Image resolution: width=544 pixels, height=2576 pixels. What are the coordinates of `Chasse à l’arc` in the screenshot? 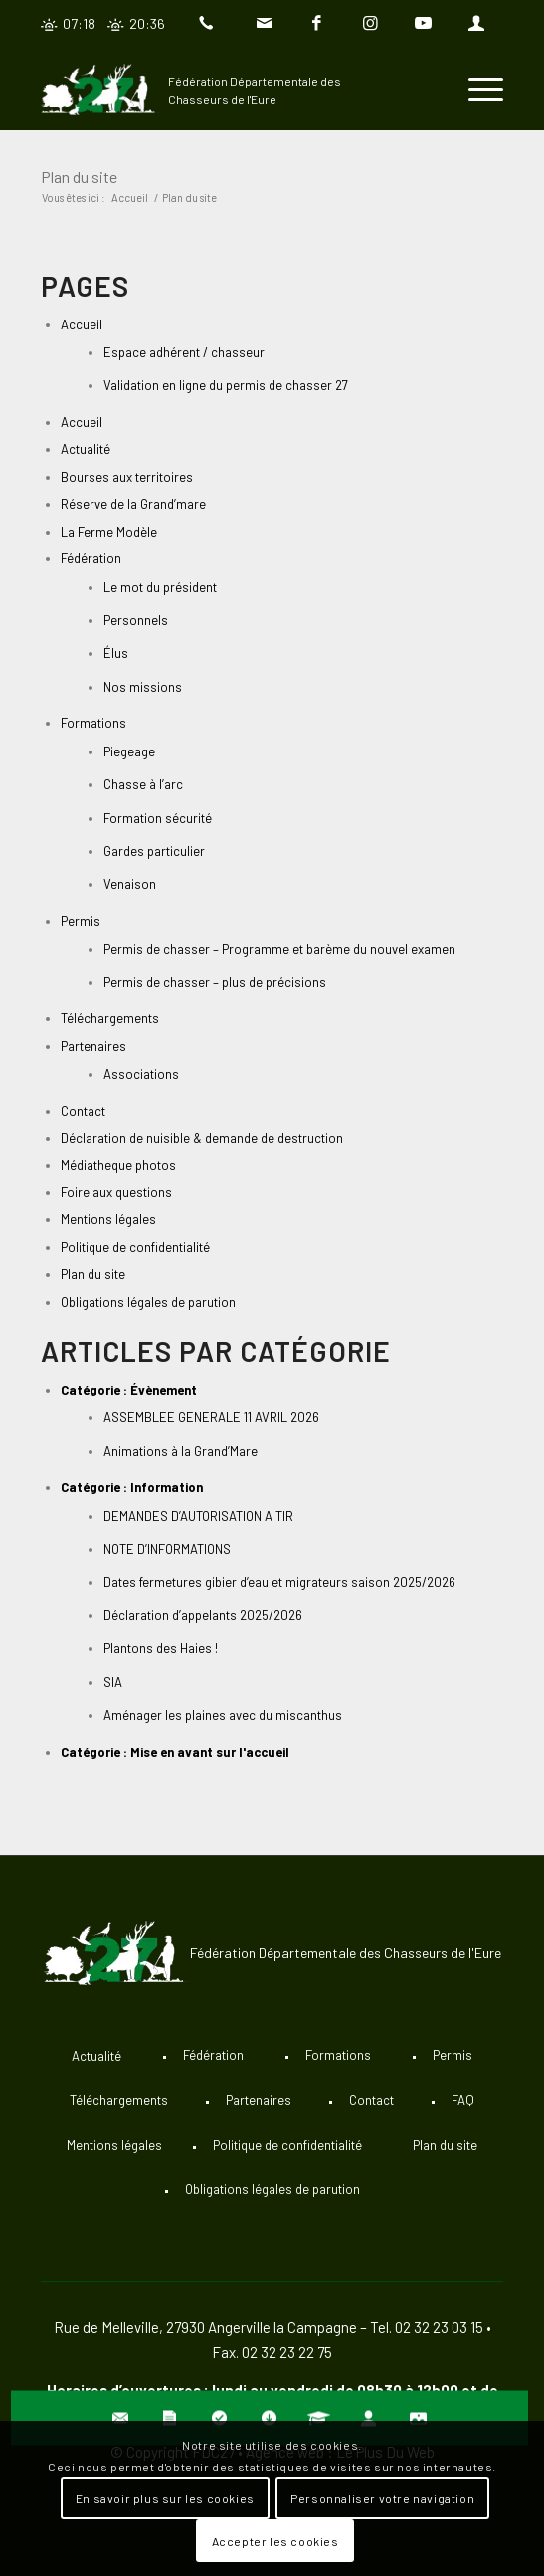 It's located at (143, 784).